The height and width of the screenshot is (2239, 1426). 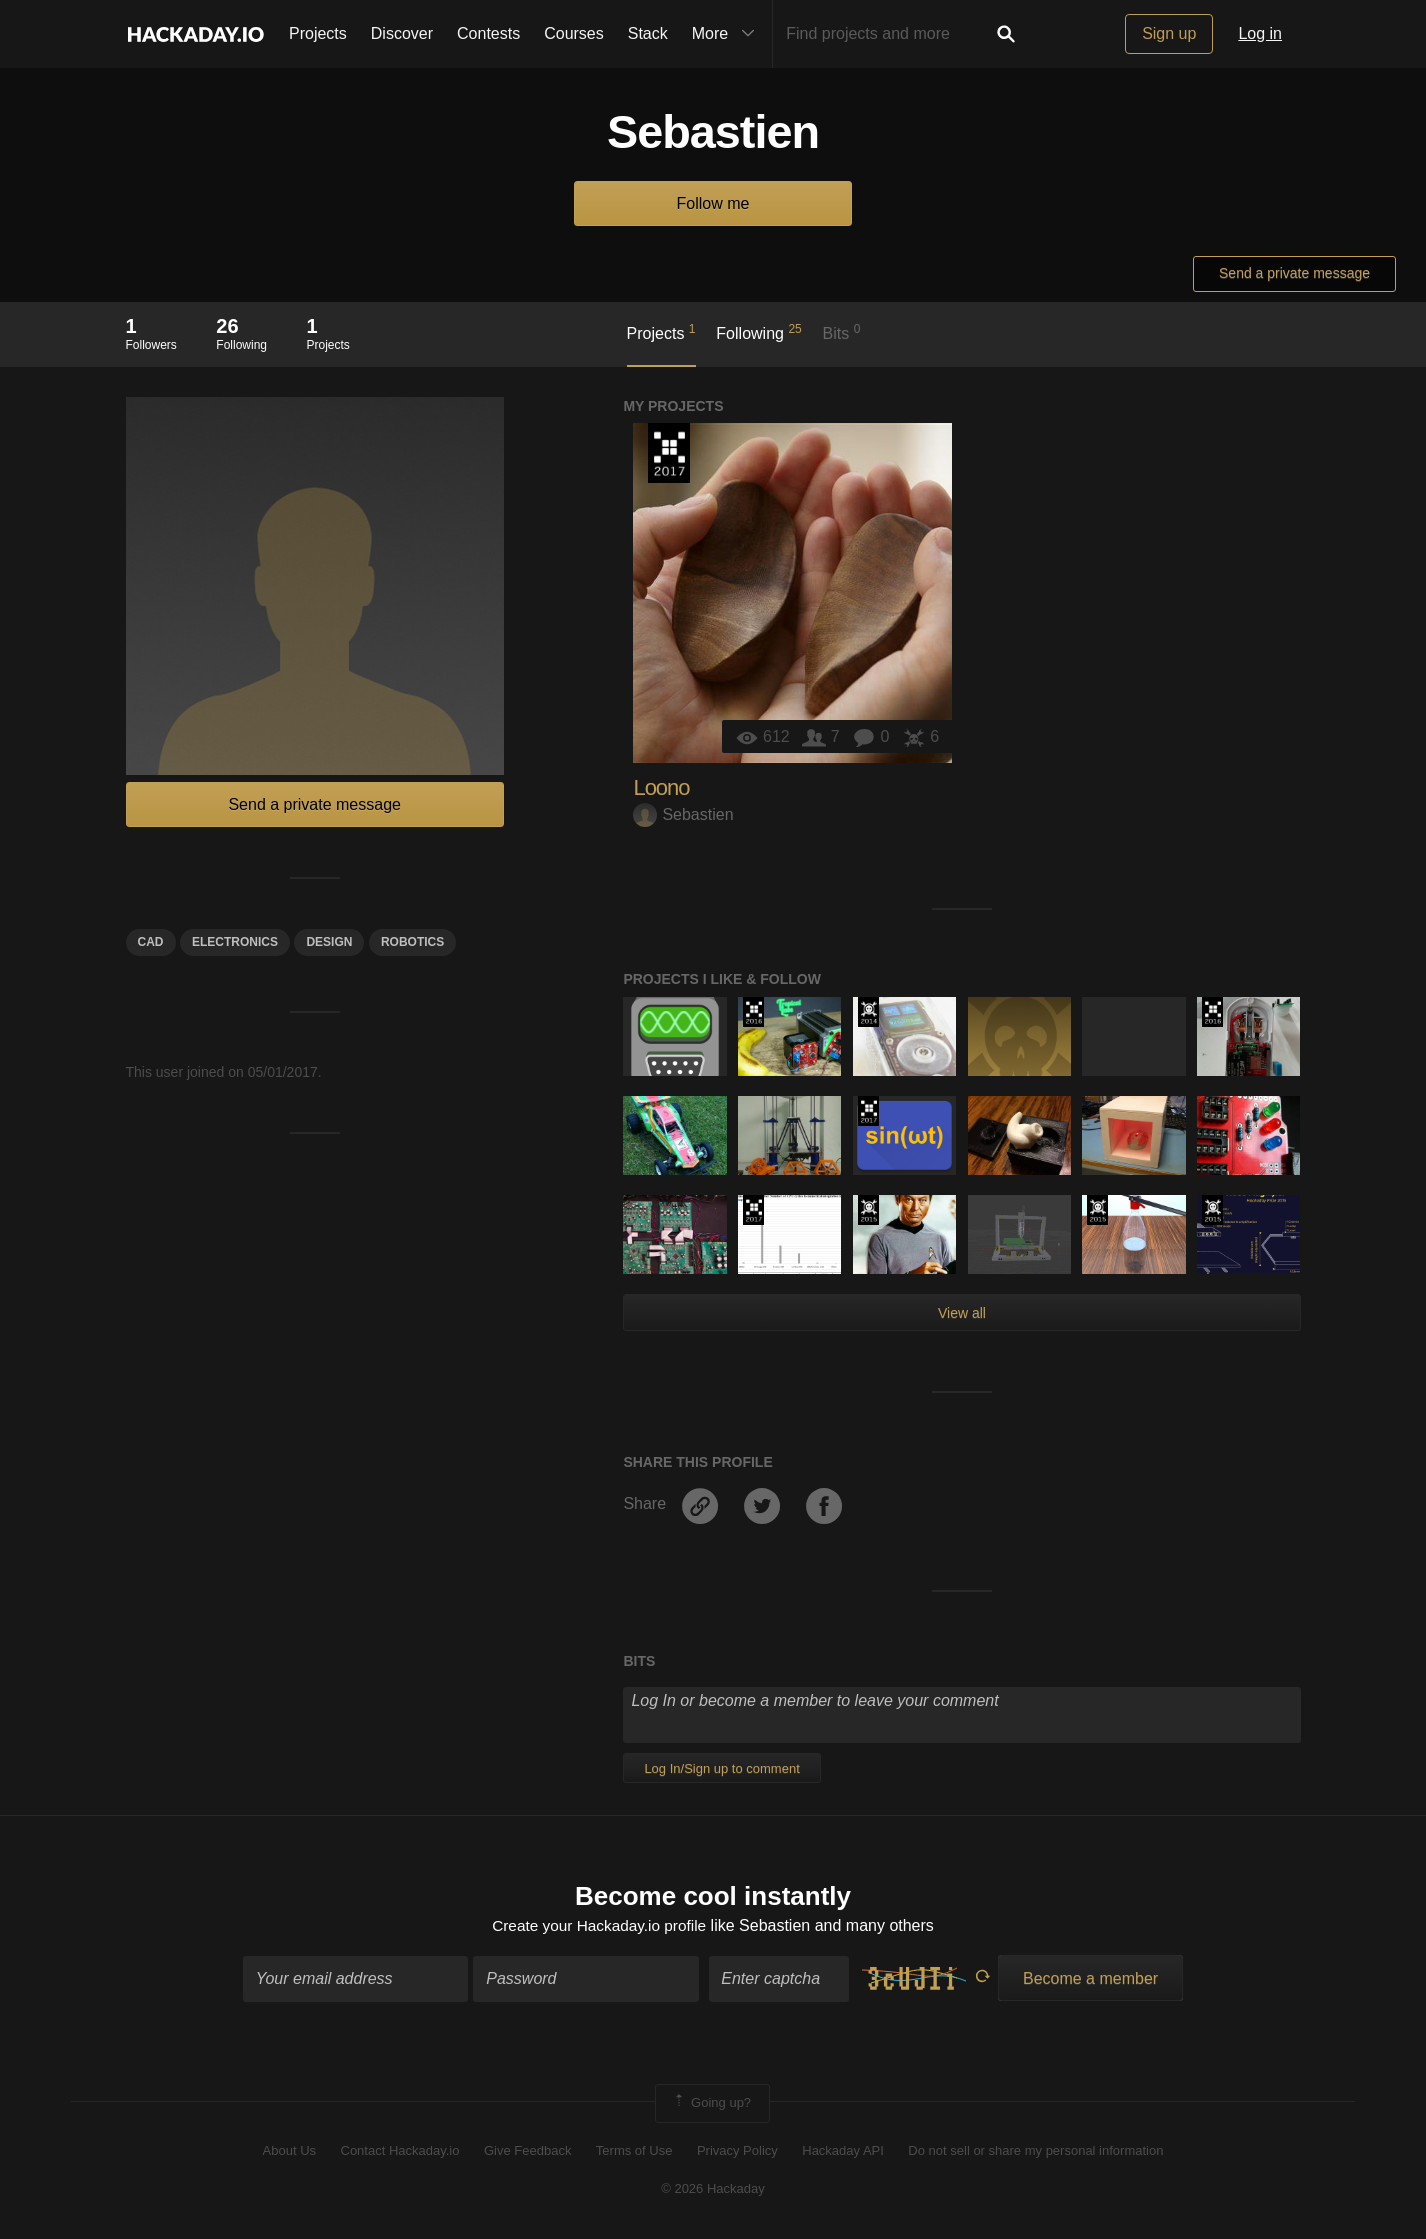 What do you see at coordinates (753, 1012) in the screenshot?
I see `The 2016 Hackaday Prize` at bounding box center [753, 1012].